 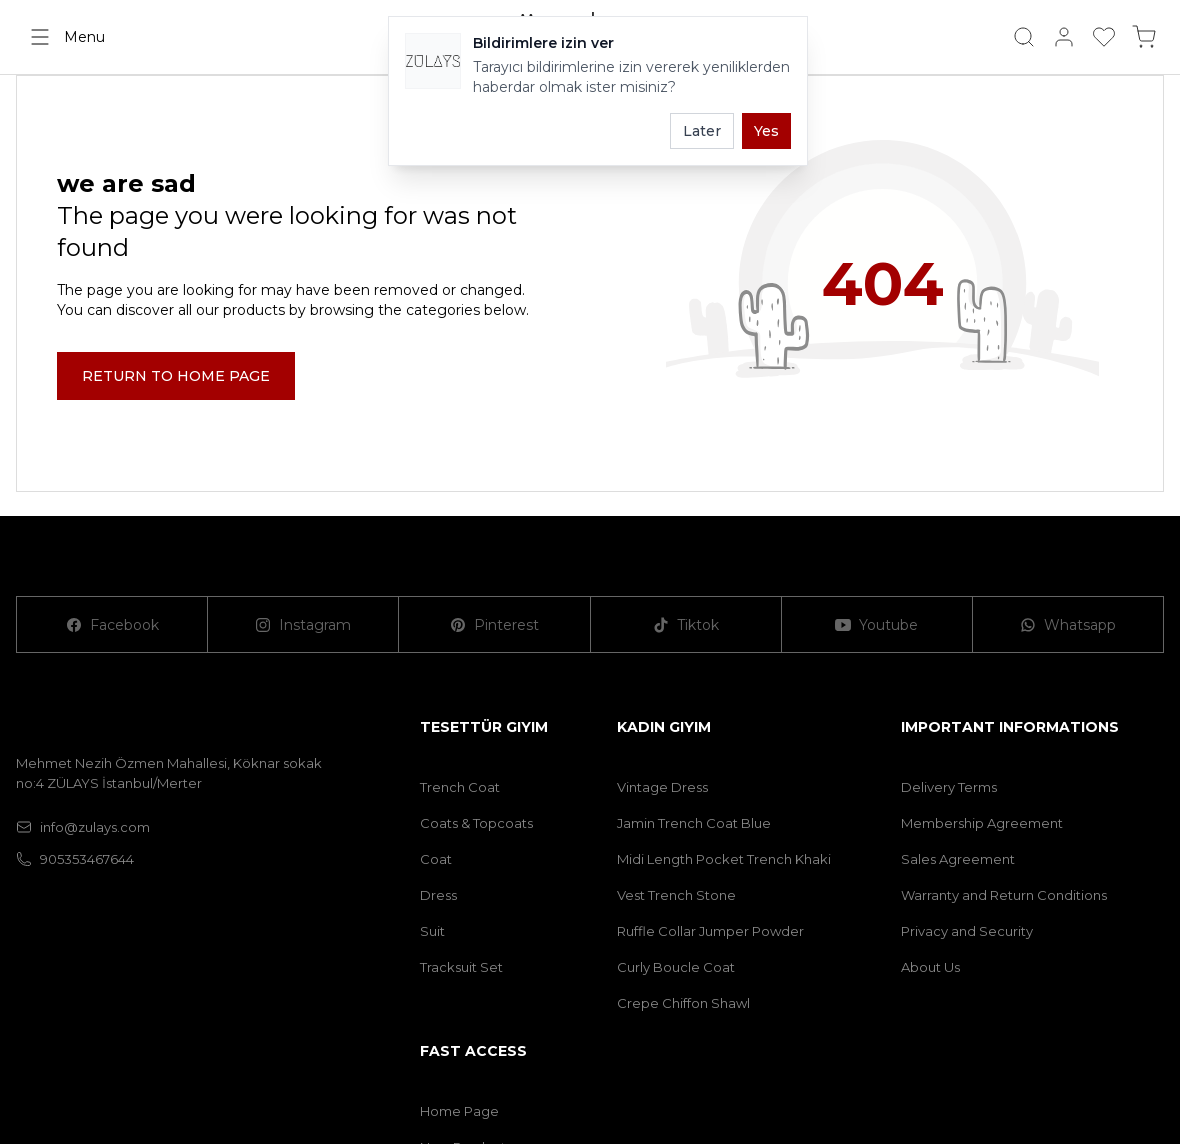 I want to click on Dress, so click(x=438, y=895).